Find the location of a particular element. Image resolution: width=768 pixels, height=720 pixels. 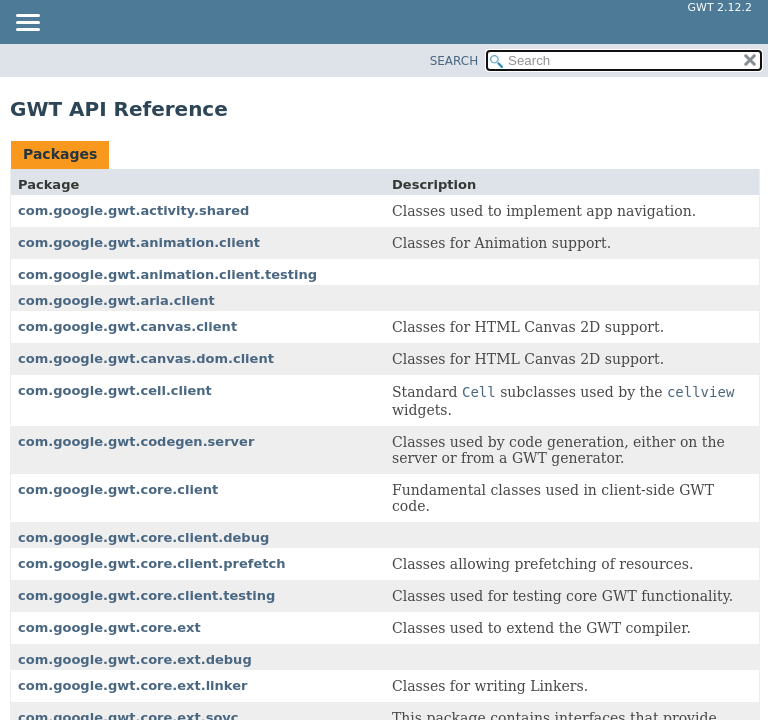

com.google.gwt.cell.client is located at coordinates (115, 390).